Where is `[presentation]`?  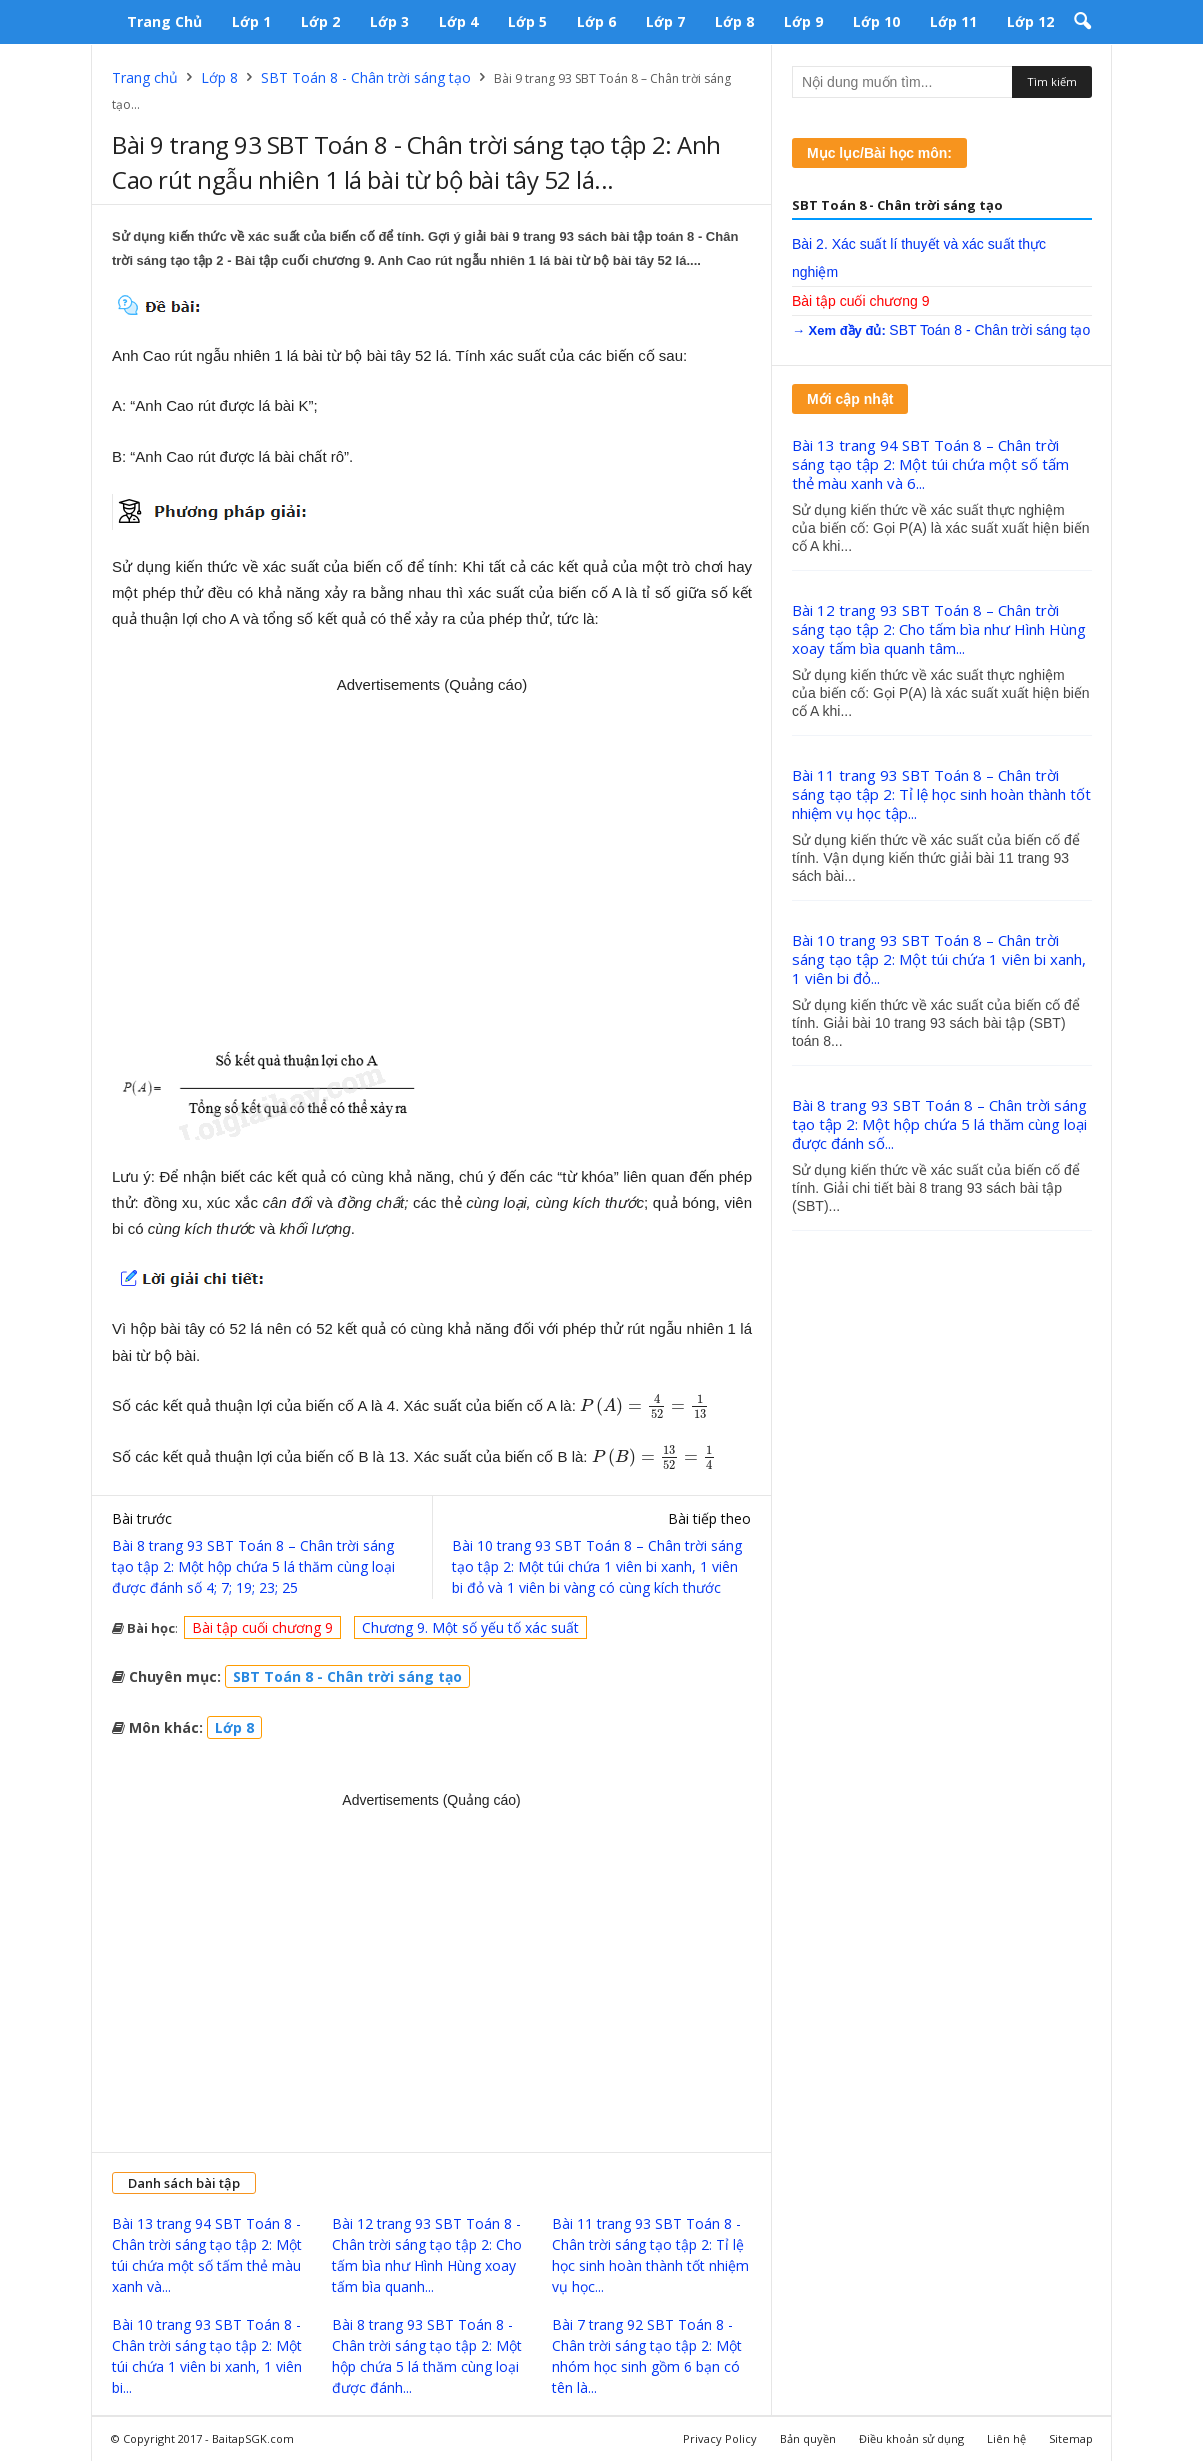
[presentation] is located at coordinates (645, 1406).